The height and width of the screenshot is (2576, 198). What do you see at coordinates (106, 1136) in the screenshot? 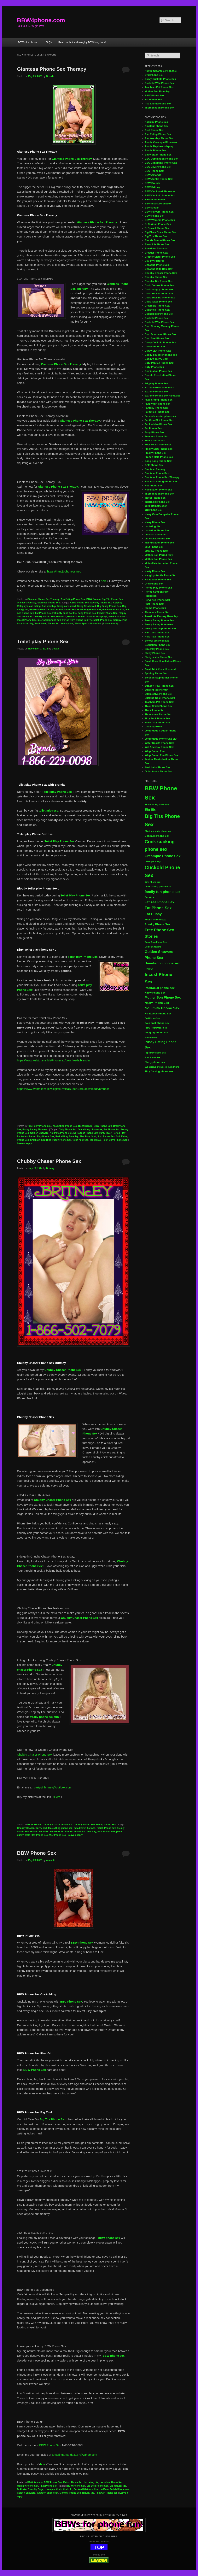
I see `Scat Phone Sex` at bounding box center [106, 1136].